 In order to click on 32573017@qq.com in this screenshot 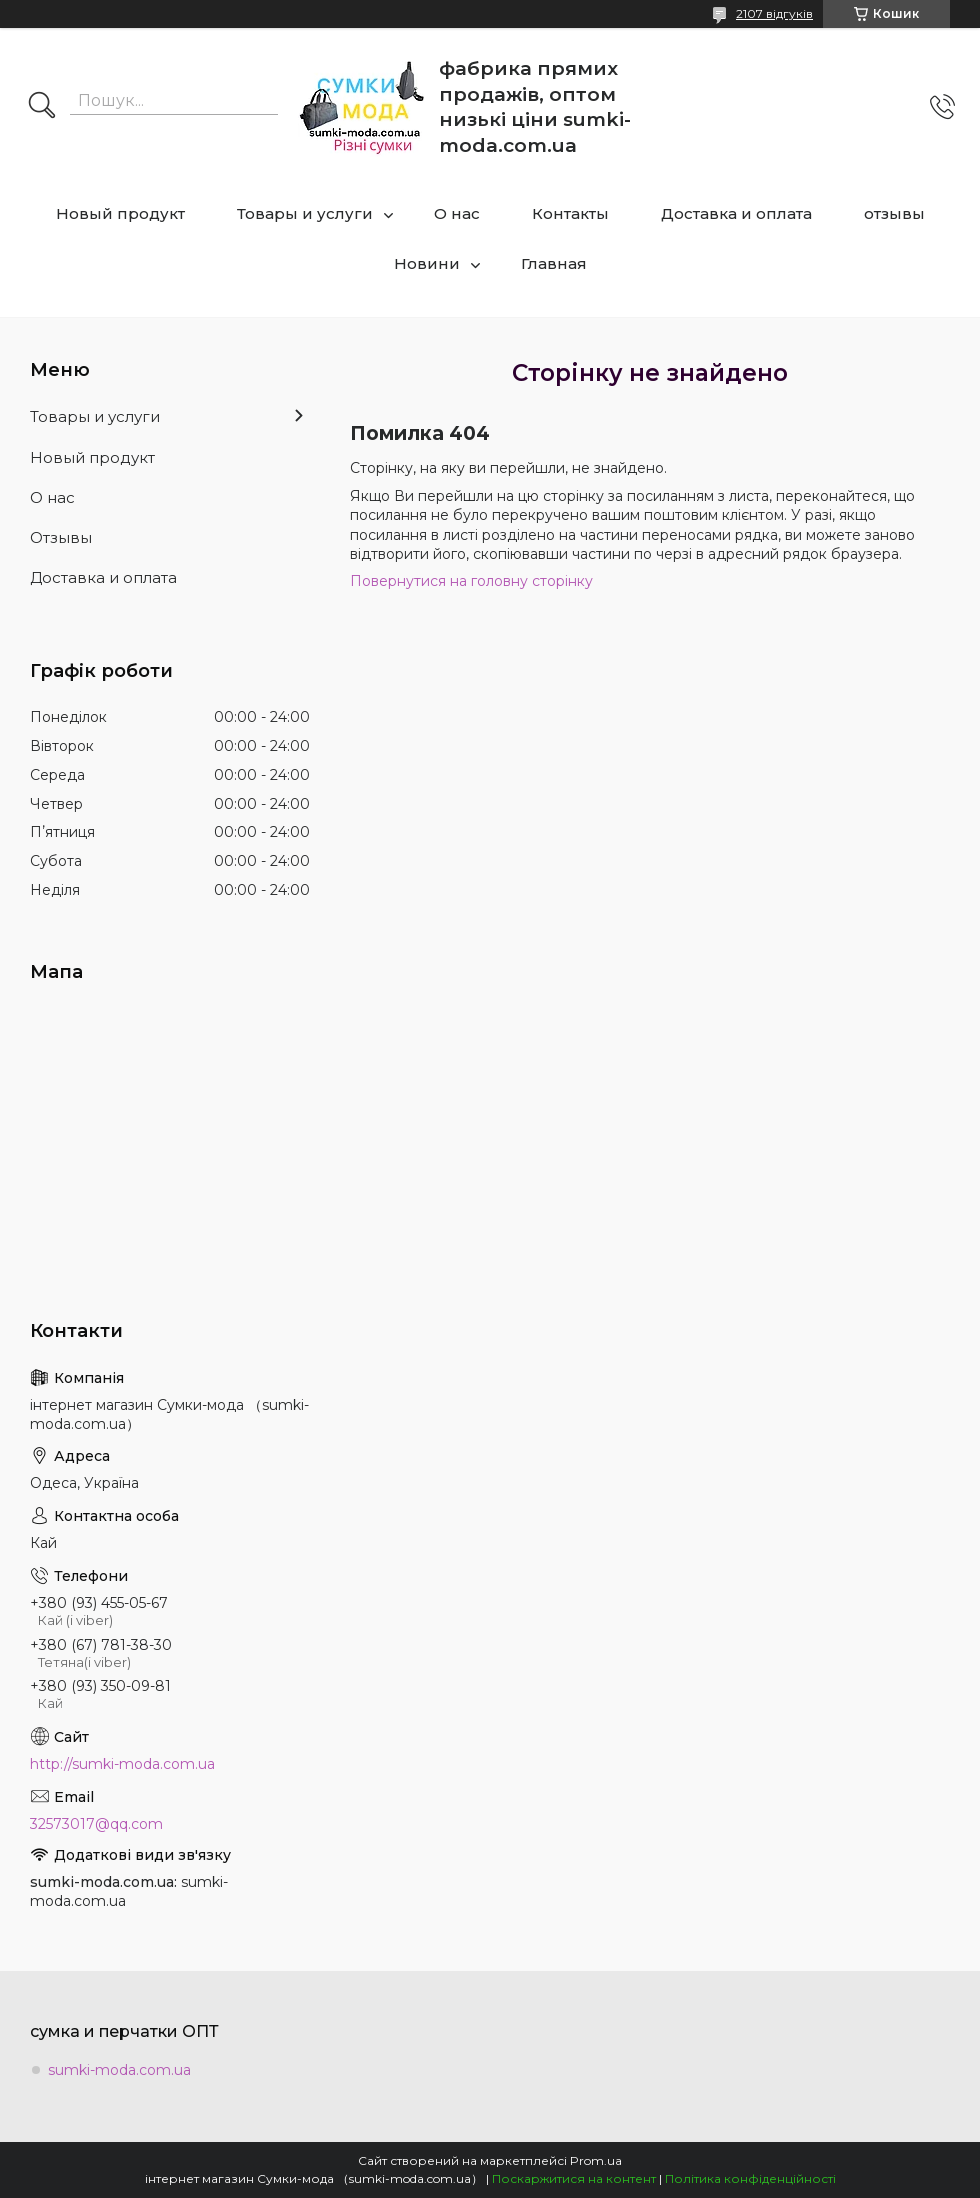, I will do `click(96, 1824)`.